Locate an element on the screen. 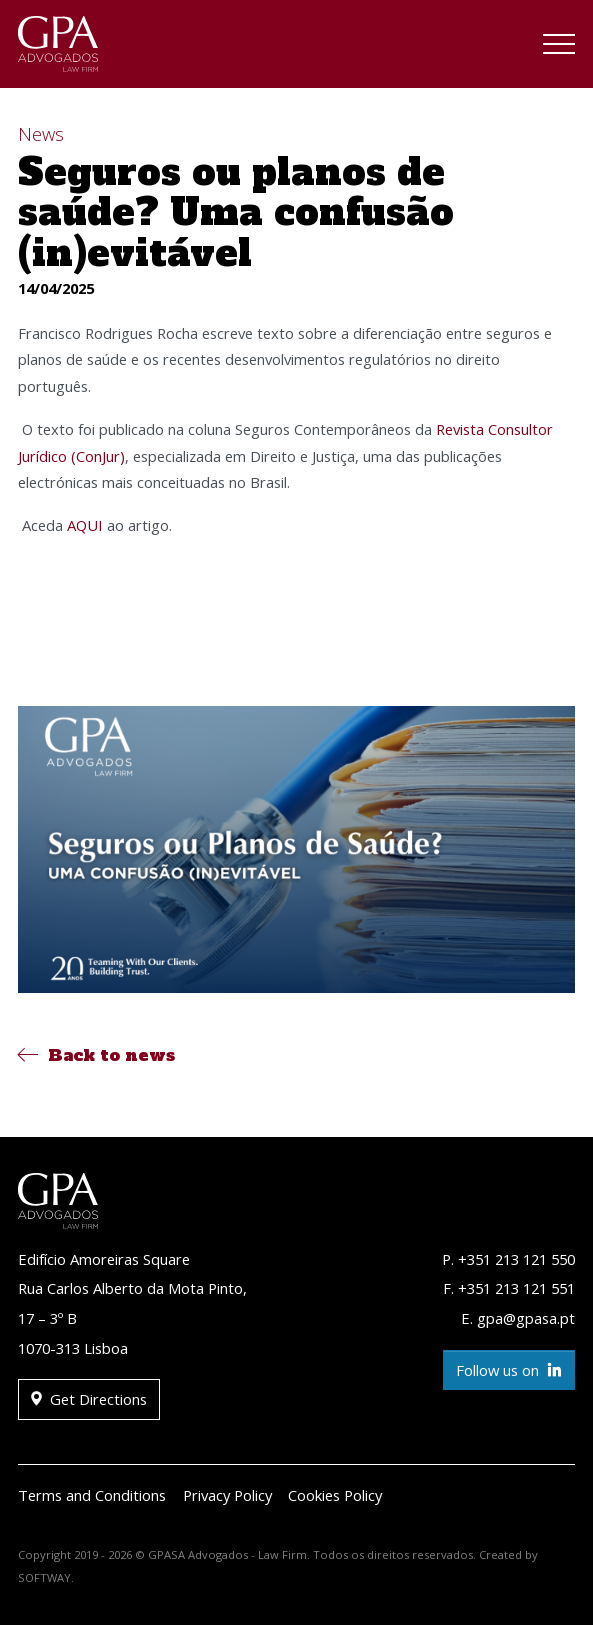 The width and height of the screenshot is (593, 1625). Back to news is located at coordinates (96, 1055).